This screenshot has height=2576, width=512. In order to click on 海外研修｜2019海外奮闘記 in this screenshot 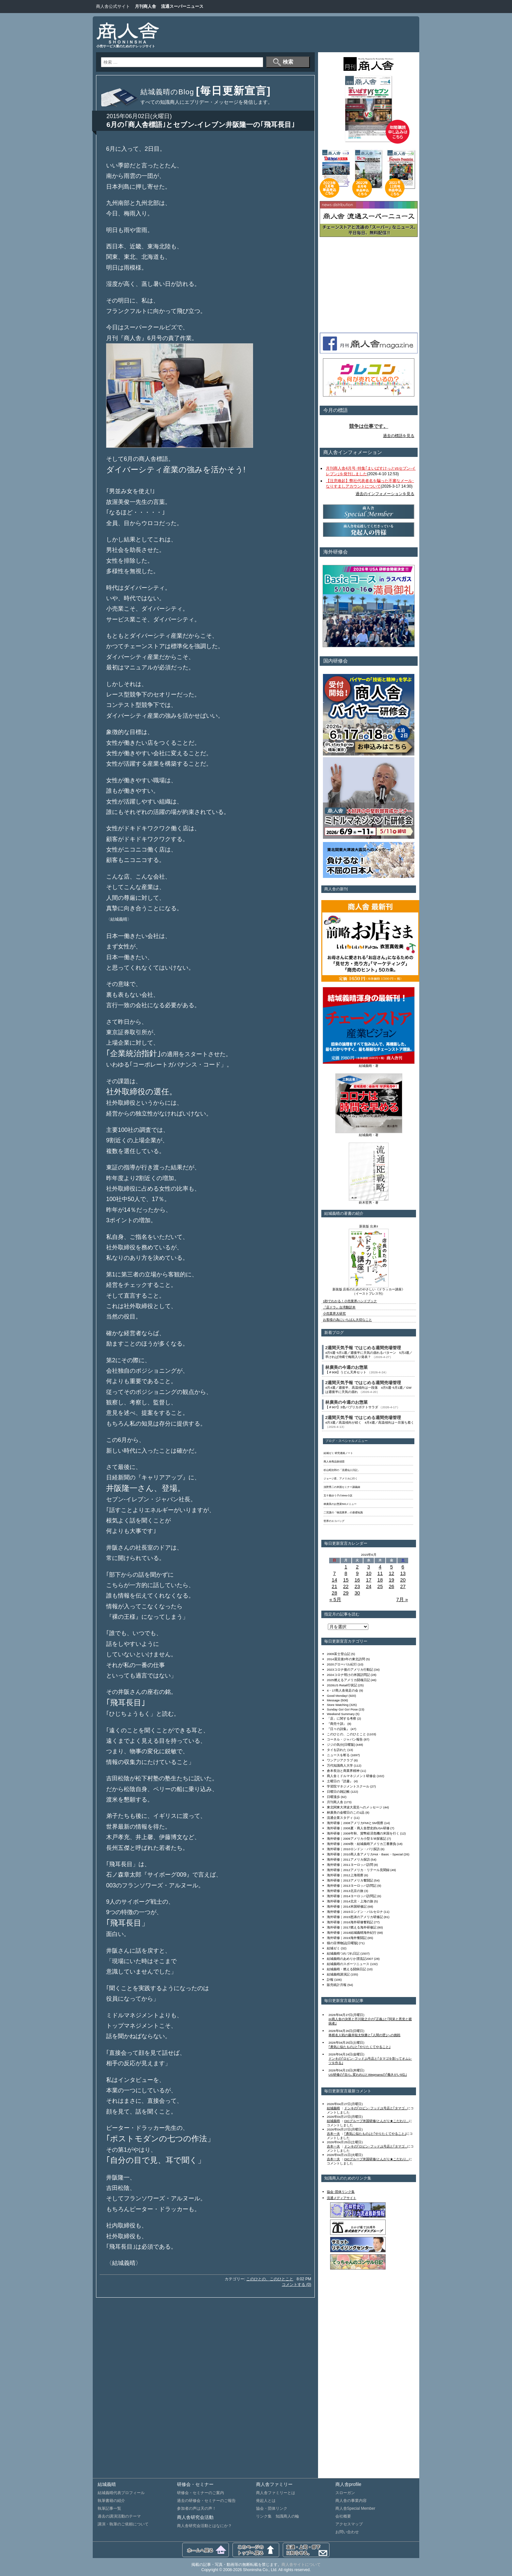, I will do `click(347, 1938)`.